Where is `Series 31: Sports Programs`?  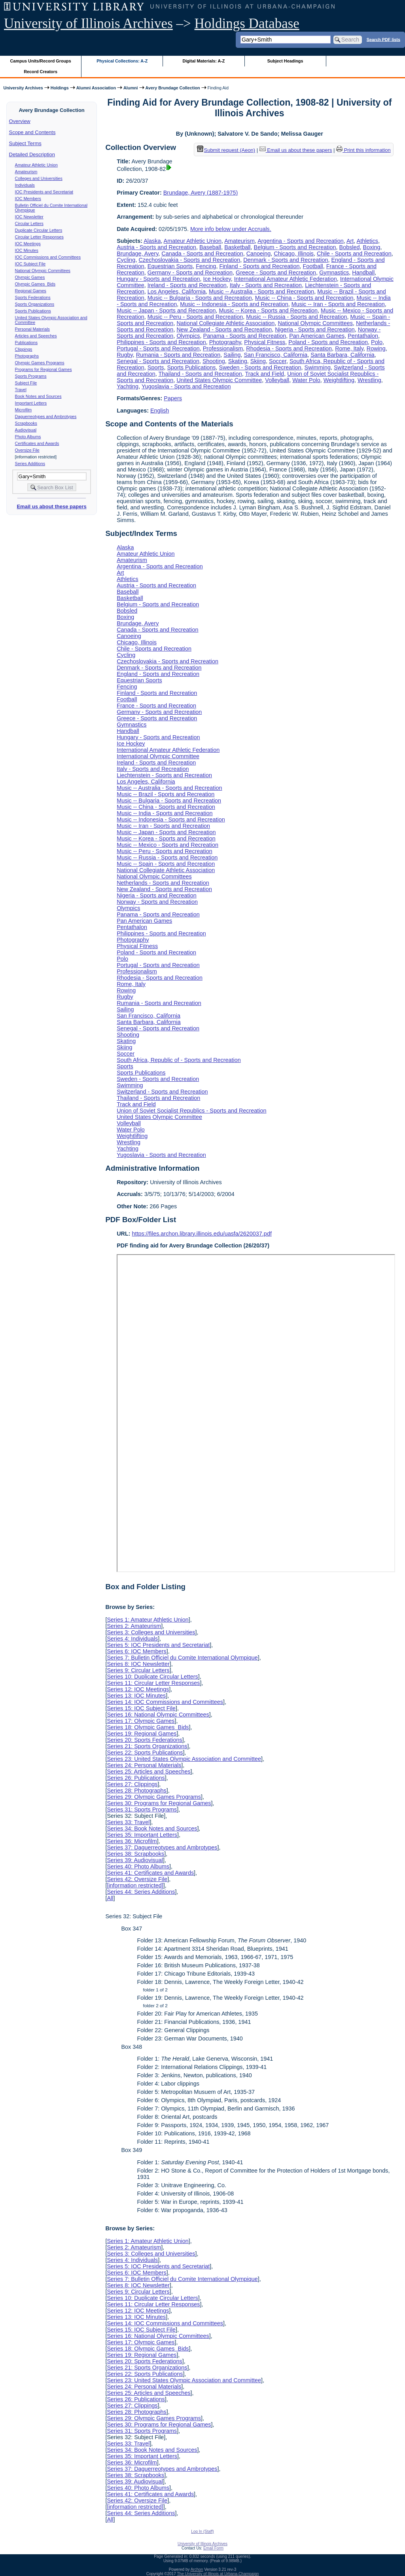
Series 31: Sports Programs is located at coordinates (142, 1809).